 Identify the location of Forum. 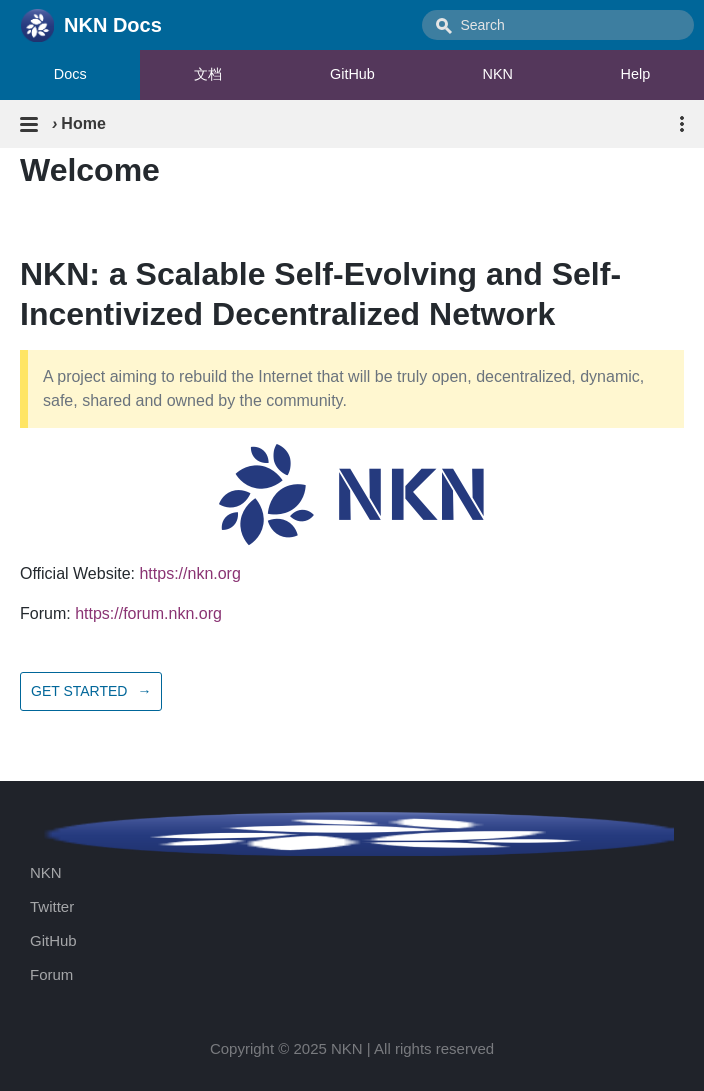
(51, 974).